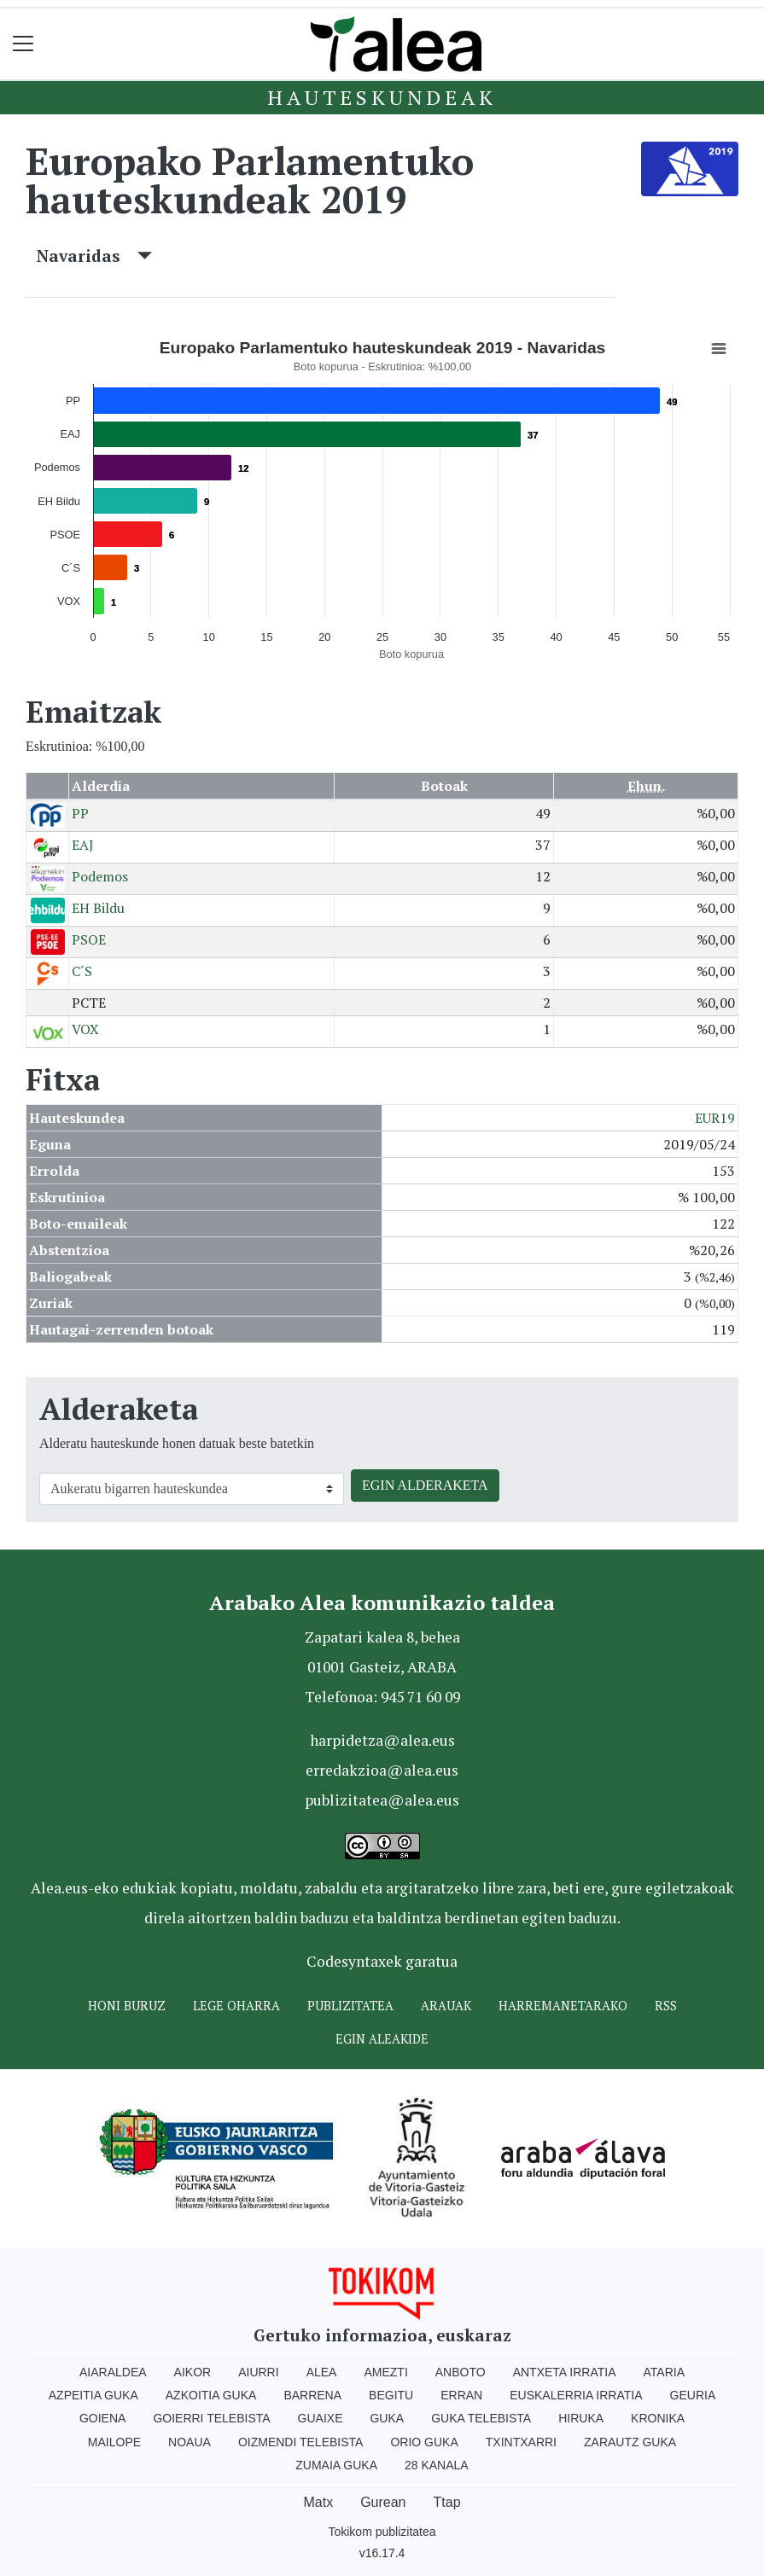 This screenshot has width=764, height=2576. What do you see at coordinates (715, 1117) in the screenshot?
I see `EUR19` at bounding box center [715, 1117].